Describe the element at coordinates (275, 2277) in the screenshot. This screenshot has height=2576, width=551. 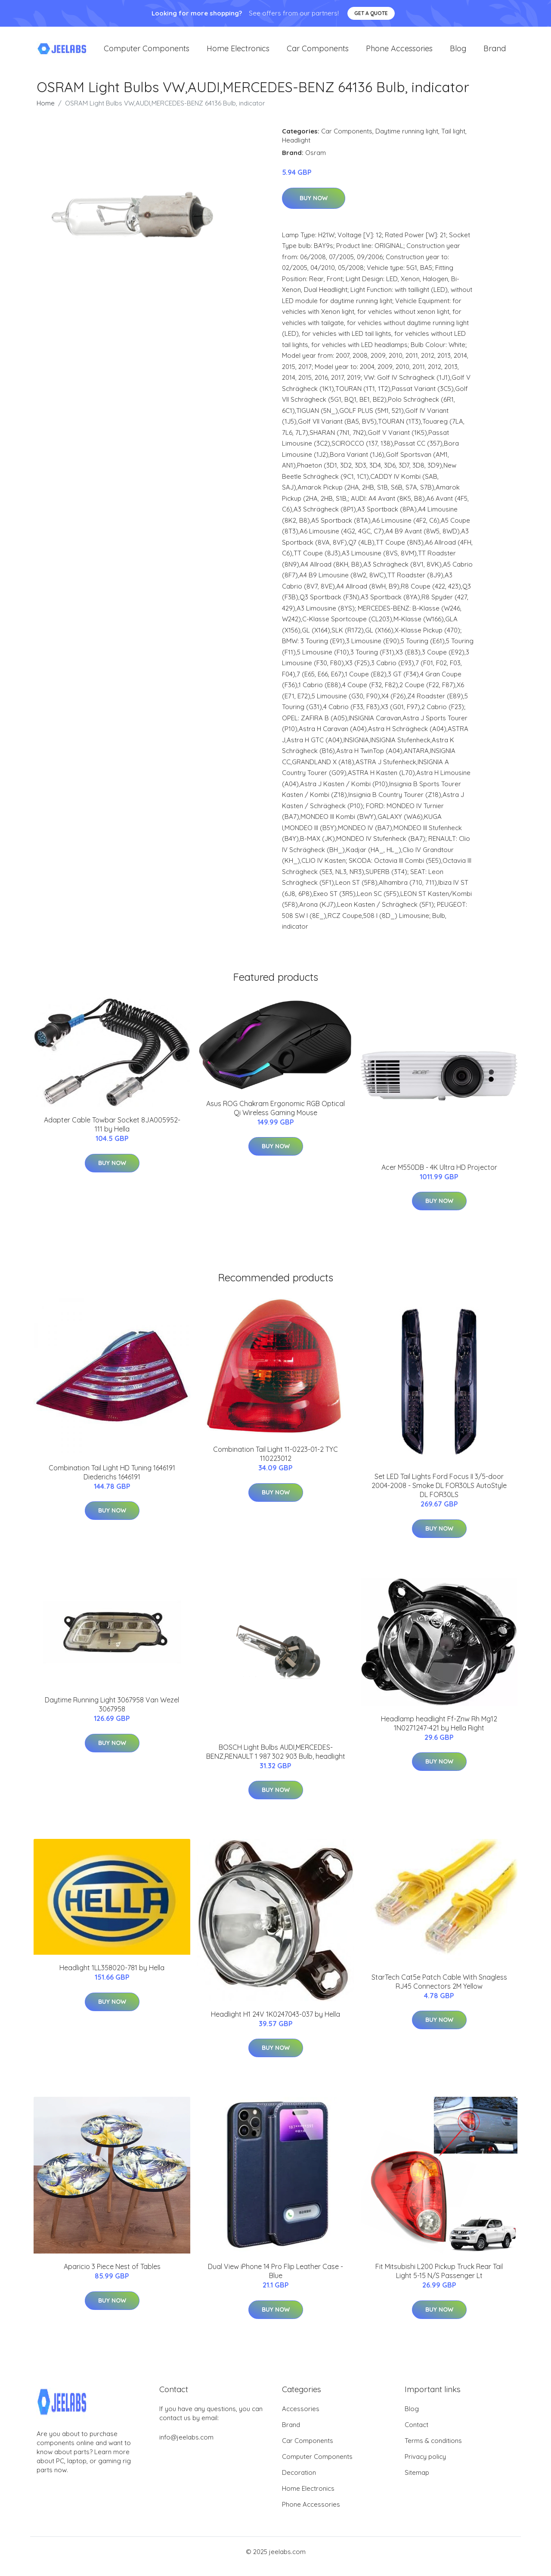
I see `Dual View iPhone 14 Pro Flip Leather Case - Blue` at that location.